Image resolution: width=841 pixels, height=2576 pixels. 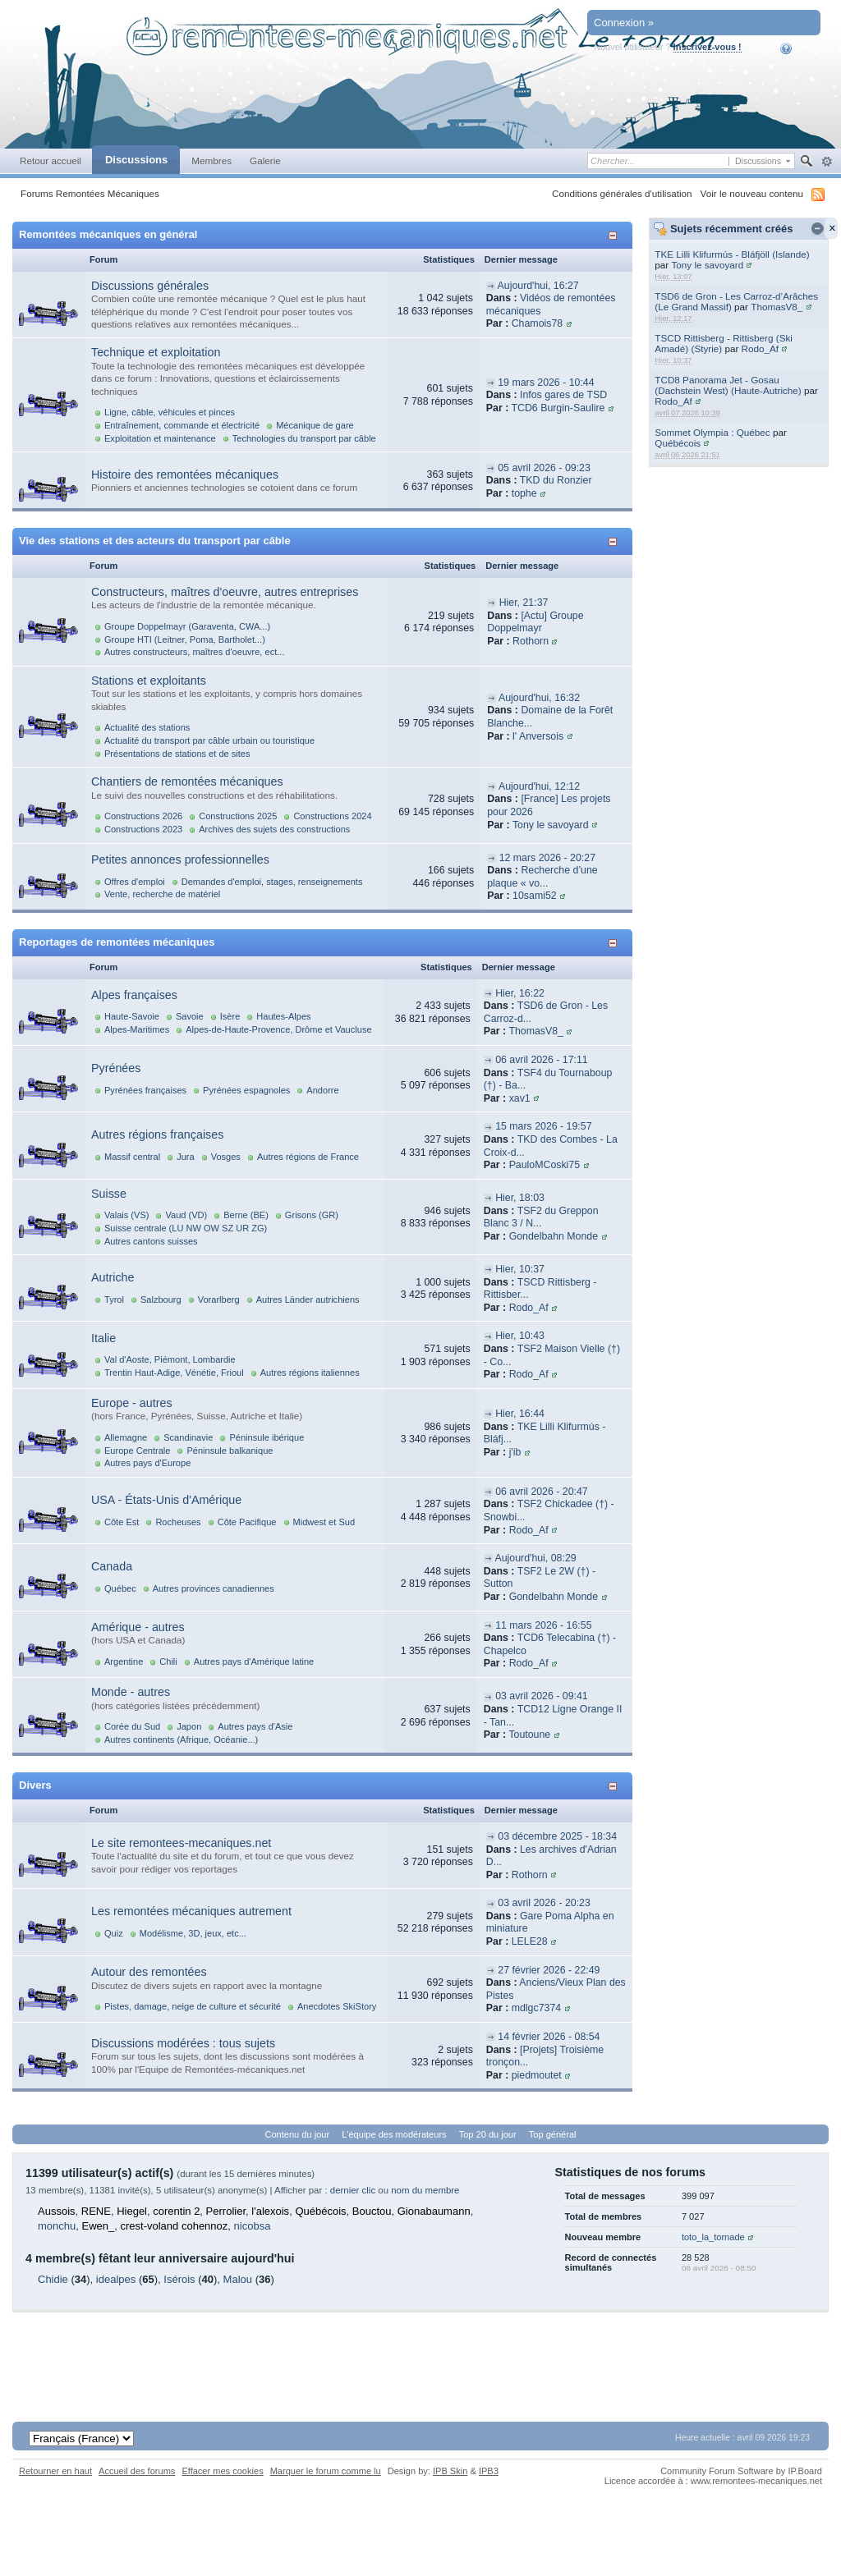 What do you see at coordinates (134, 995) in the screenshot?
I see `Alpes françaises` at bounding box center [134, 995].